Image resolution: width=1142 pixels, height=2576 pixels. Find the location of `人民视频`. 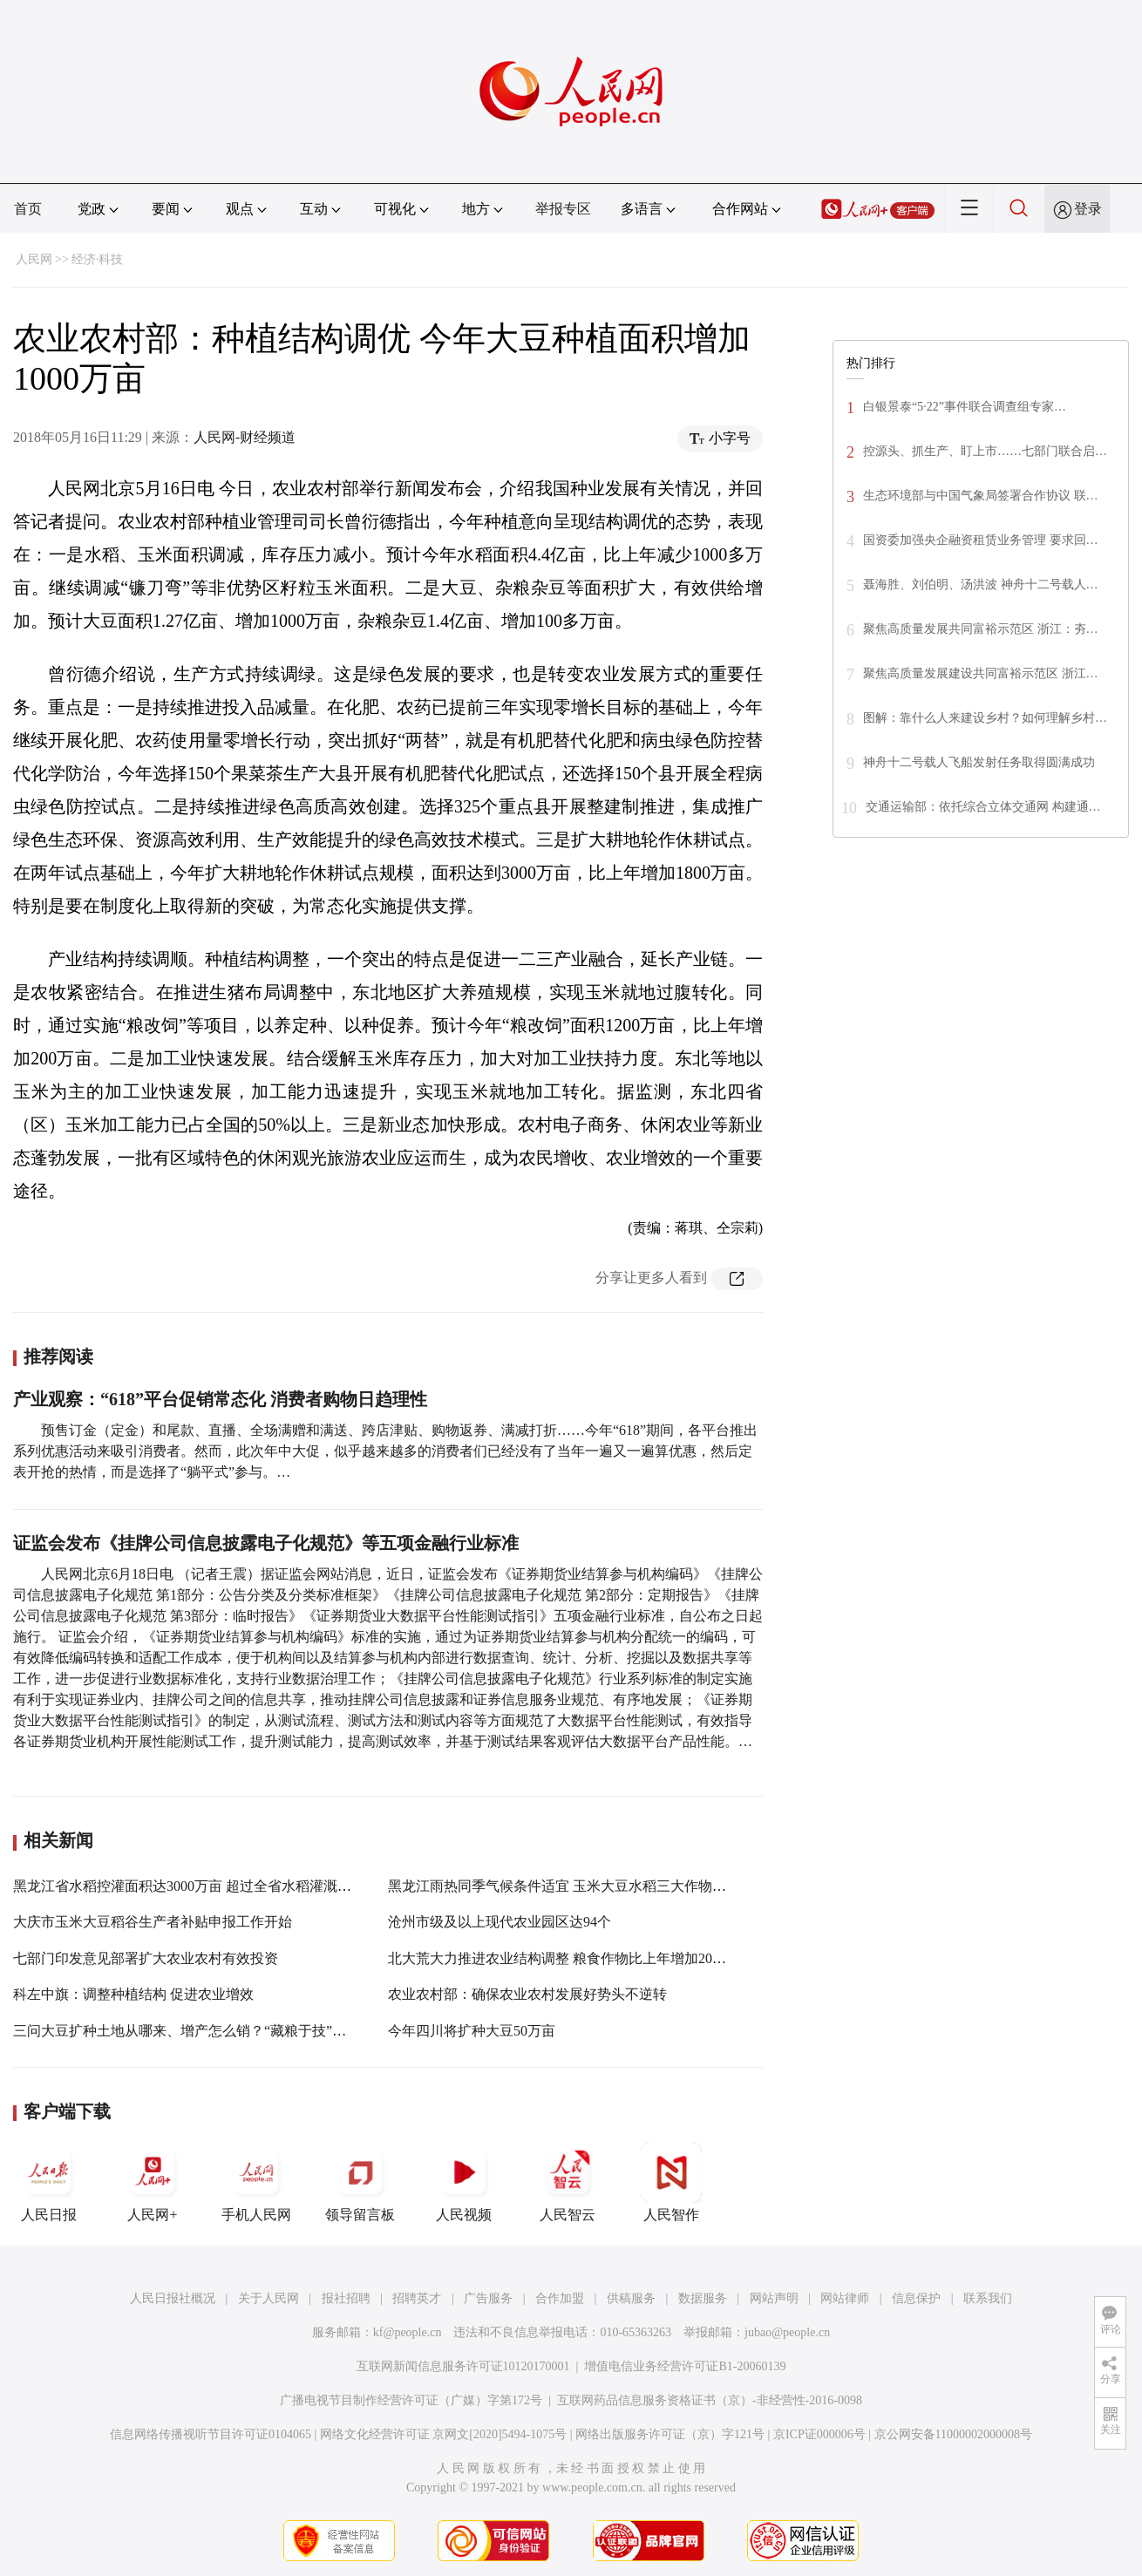

人民视频 is located at coordinates (463, 2182).